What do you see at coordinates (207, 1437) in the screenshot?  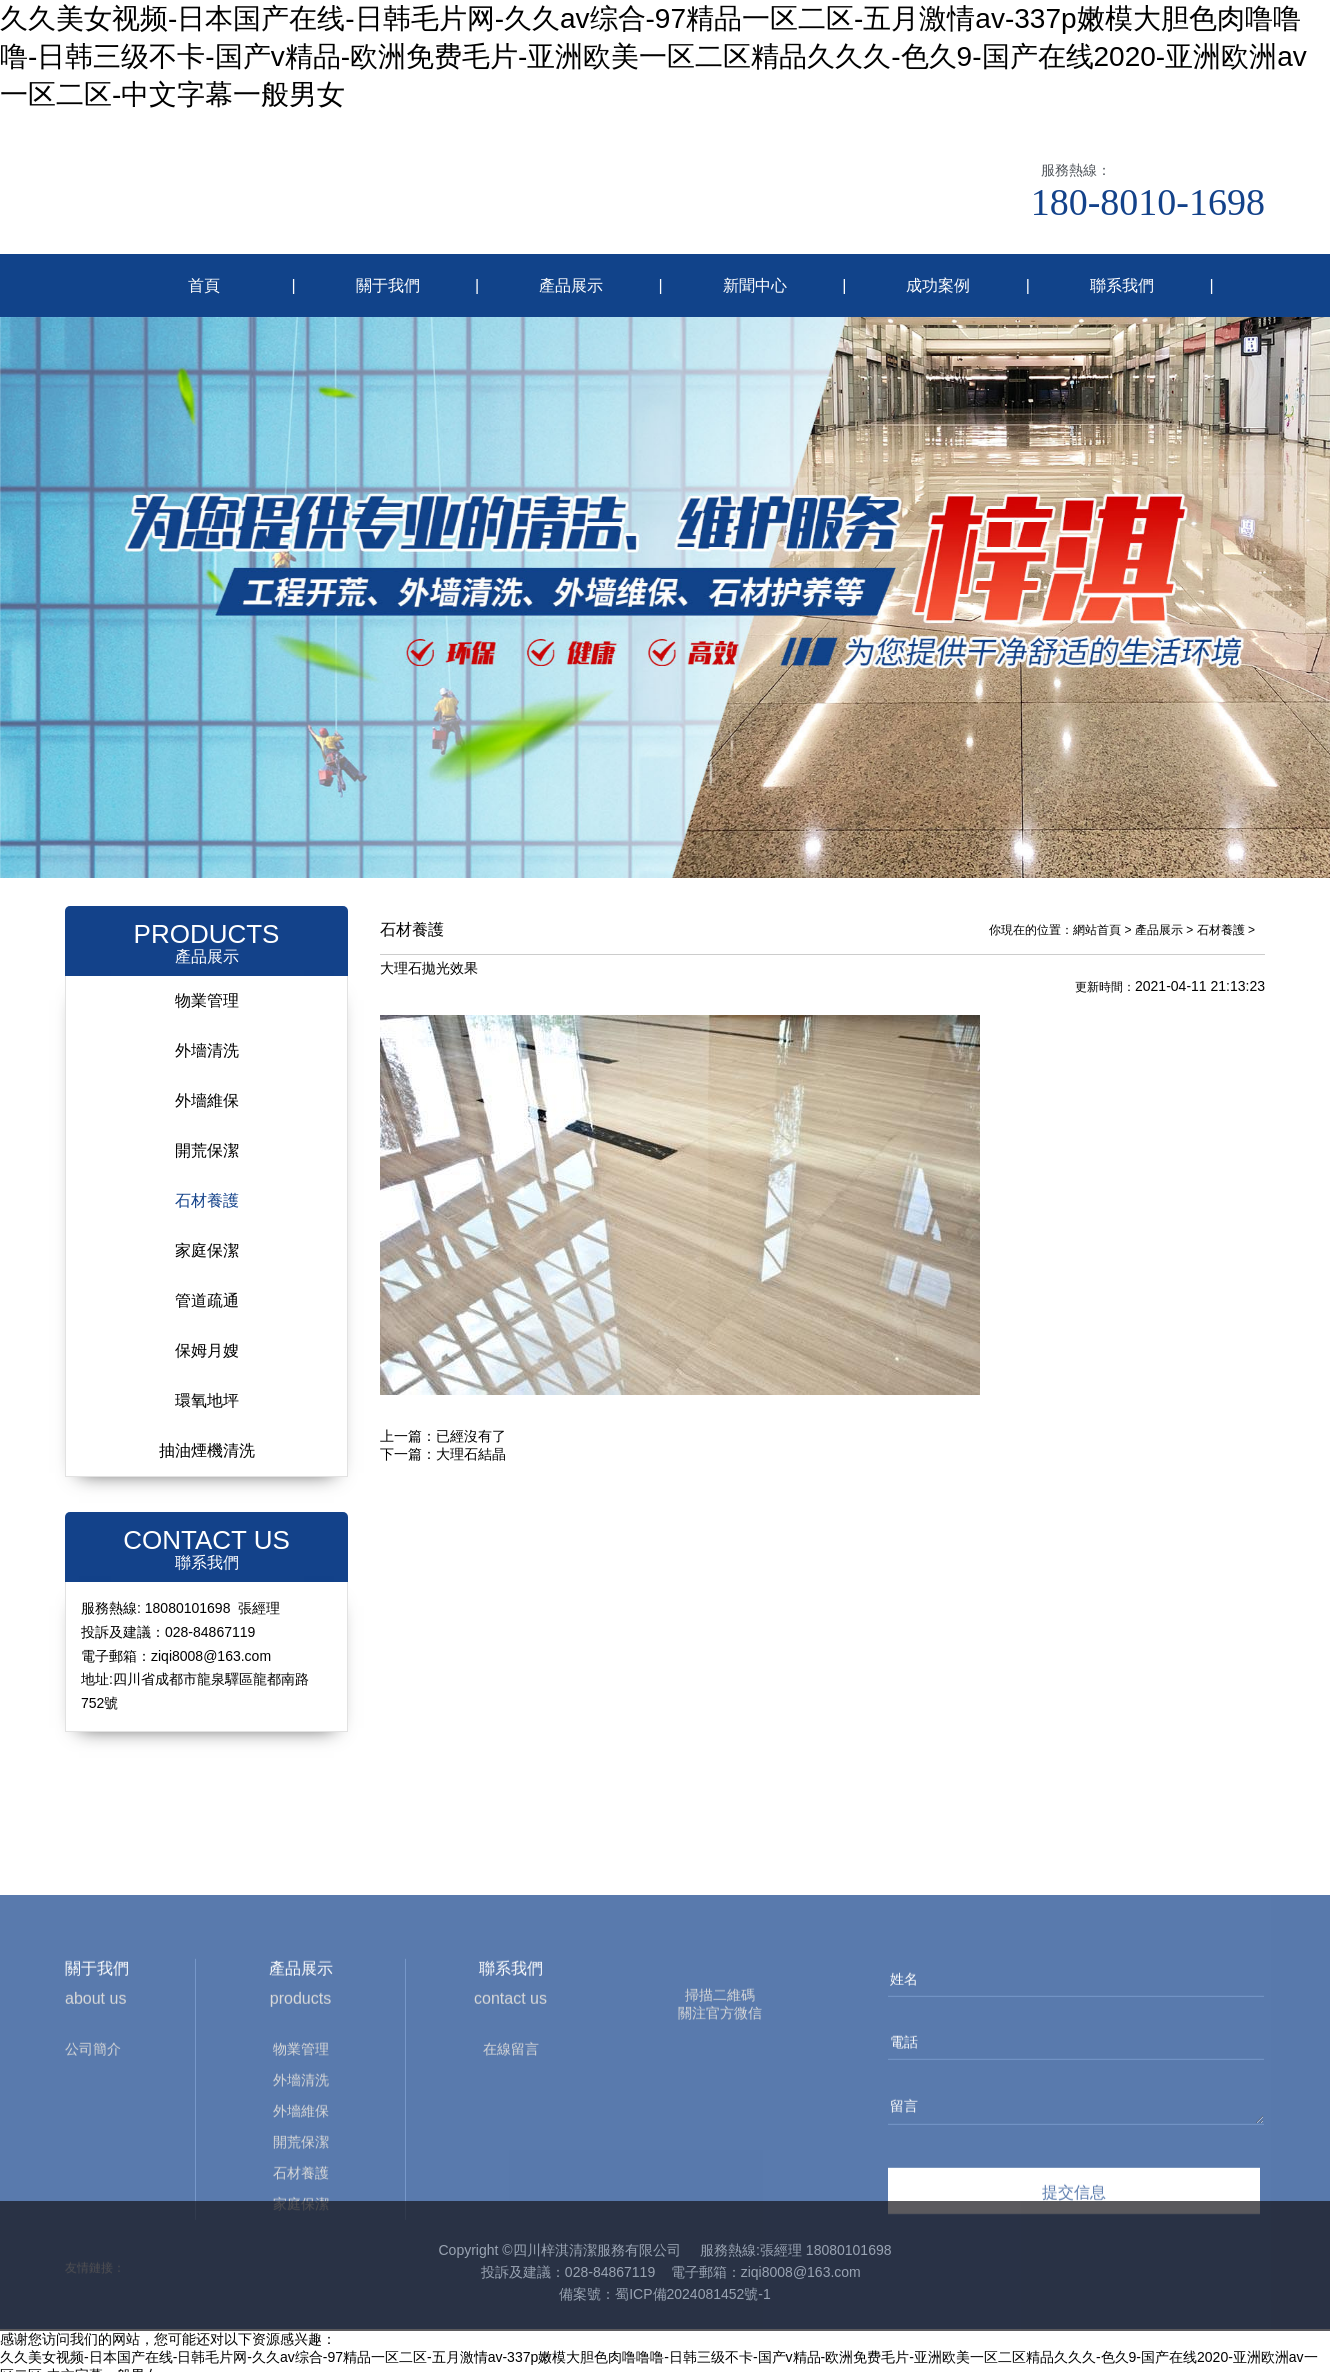 I see `抽油煙機清洗` at bounding box center [207, 1437].